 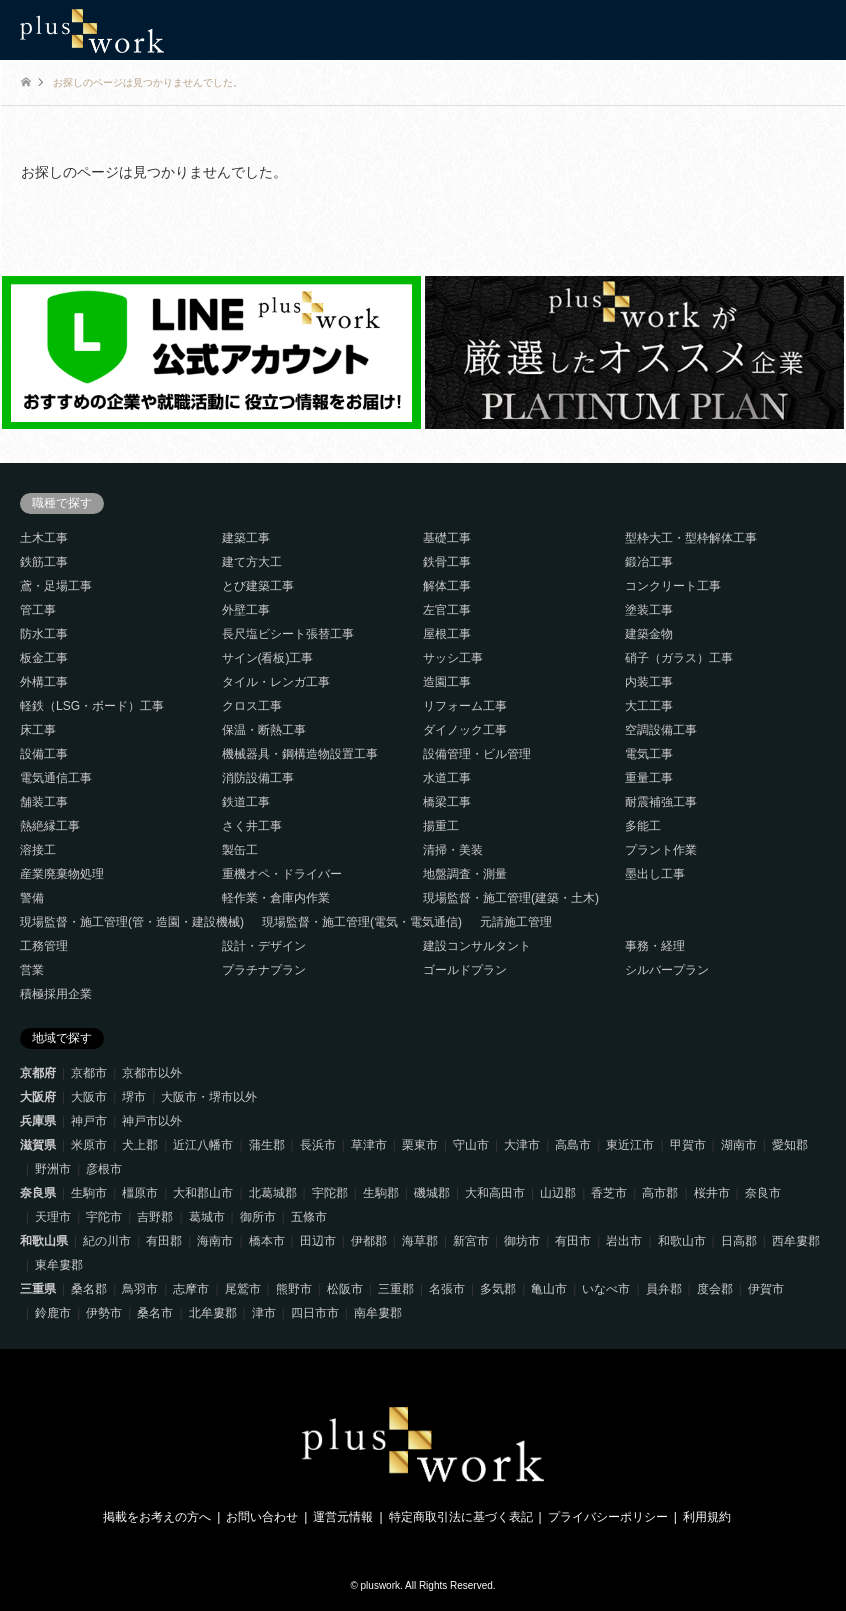 I want to click on 鍛冶工事, so click(x=649, y=562).